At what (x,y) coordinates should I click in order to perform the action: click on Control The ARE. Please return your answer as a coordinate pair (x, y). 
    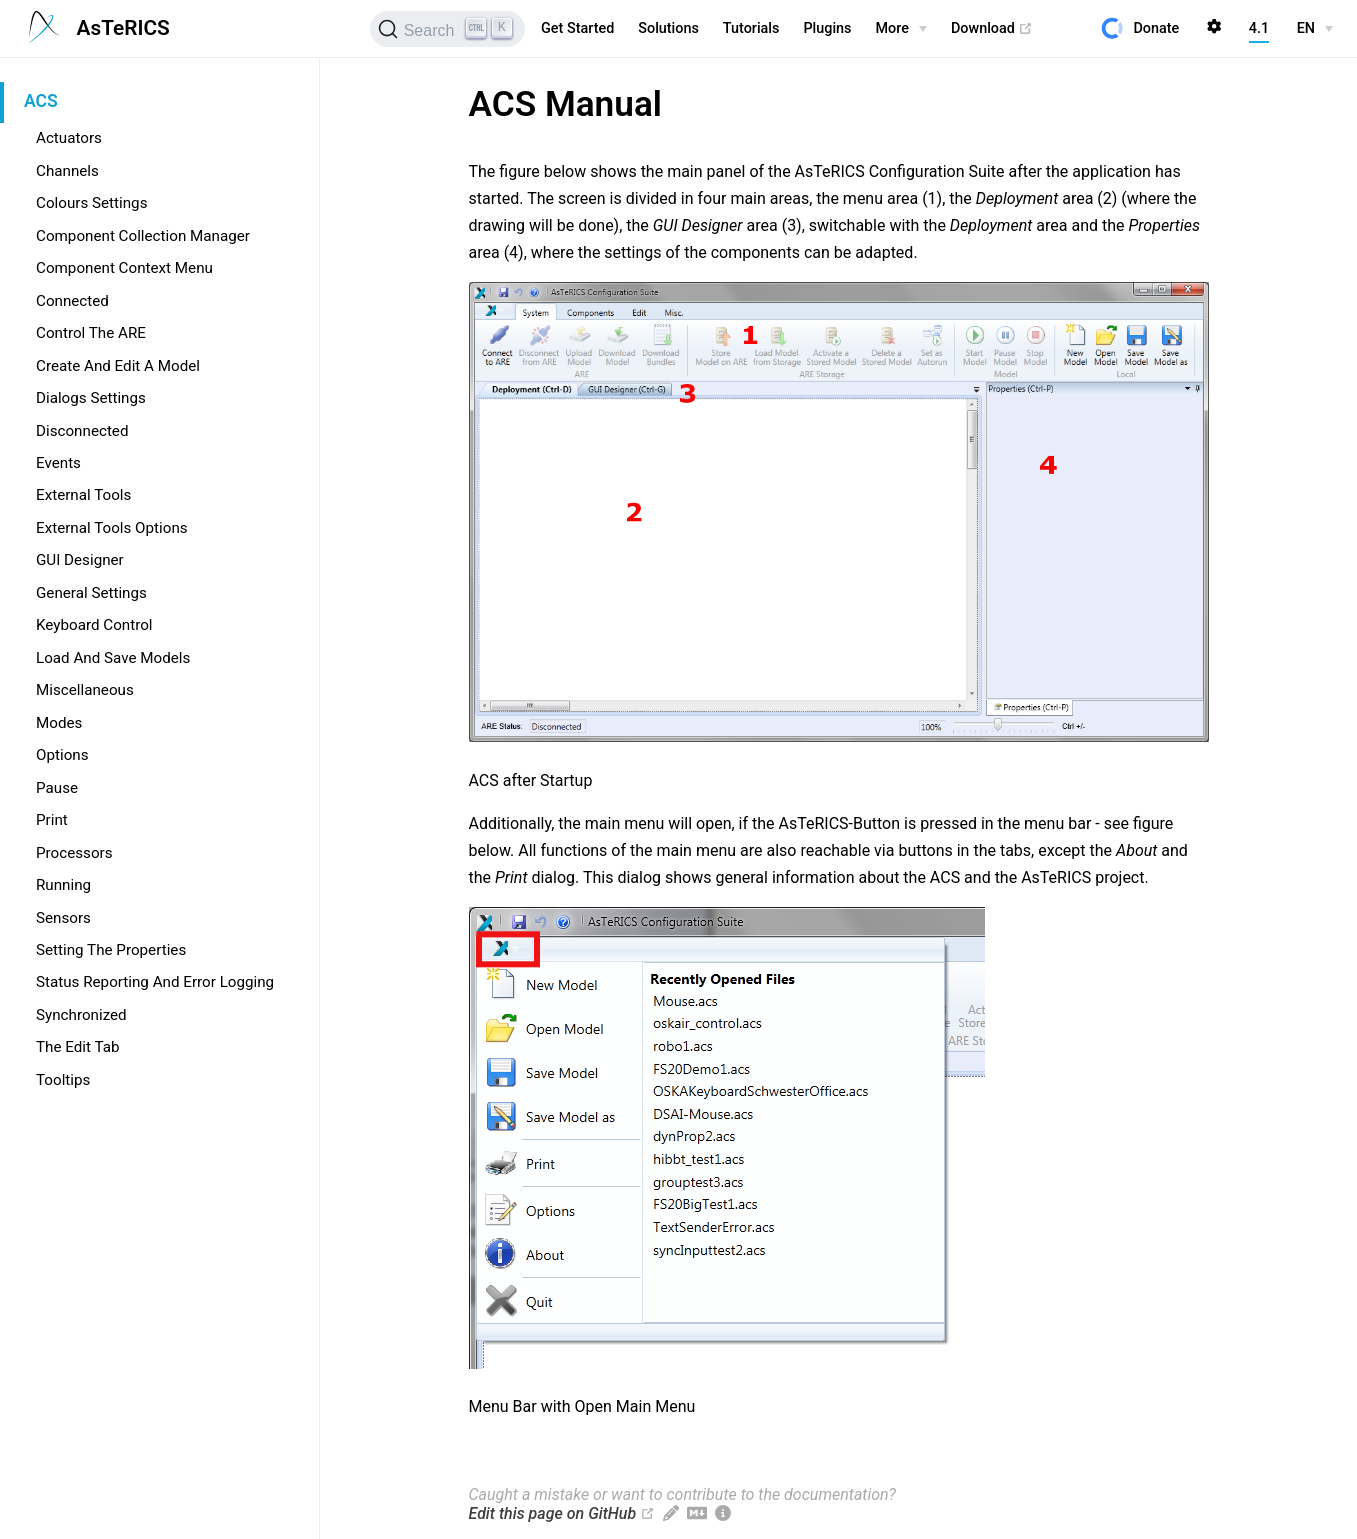
    Looking at the image, I should click on (91, 333).